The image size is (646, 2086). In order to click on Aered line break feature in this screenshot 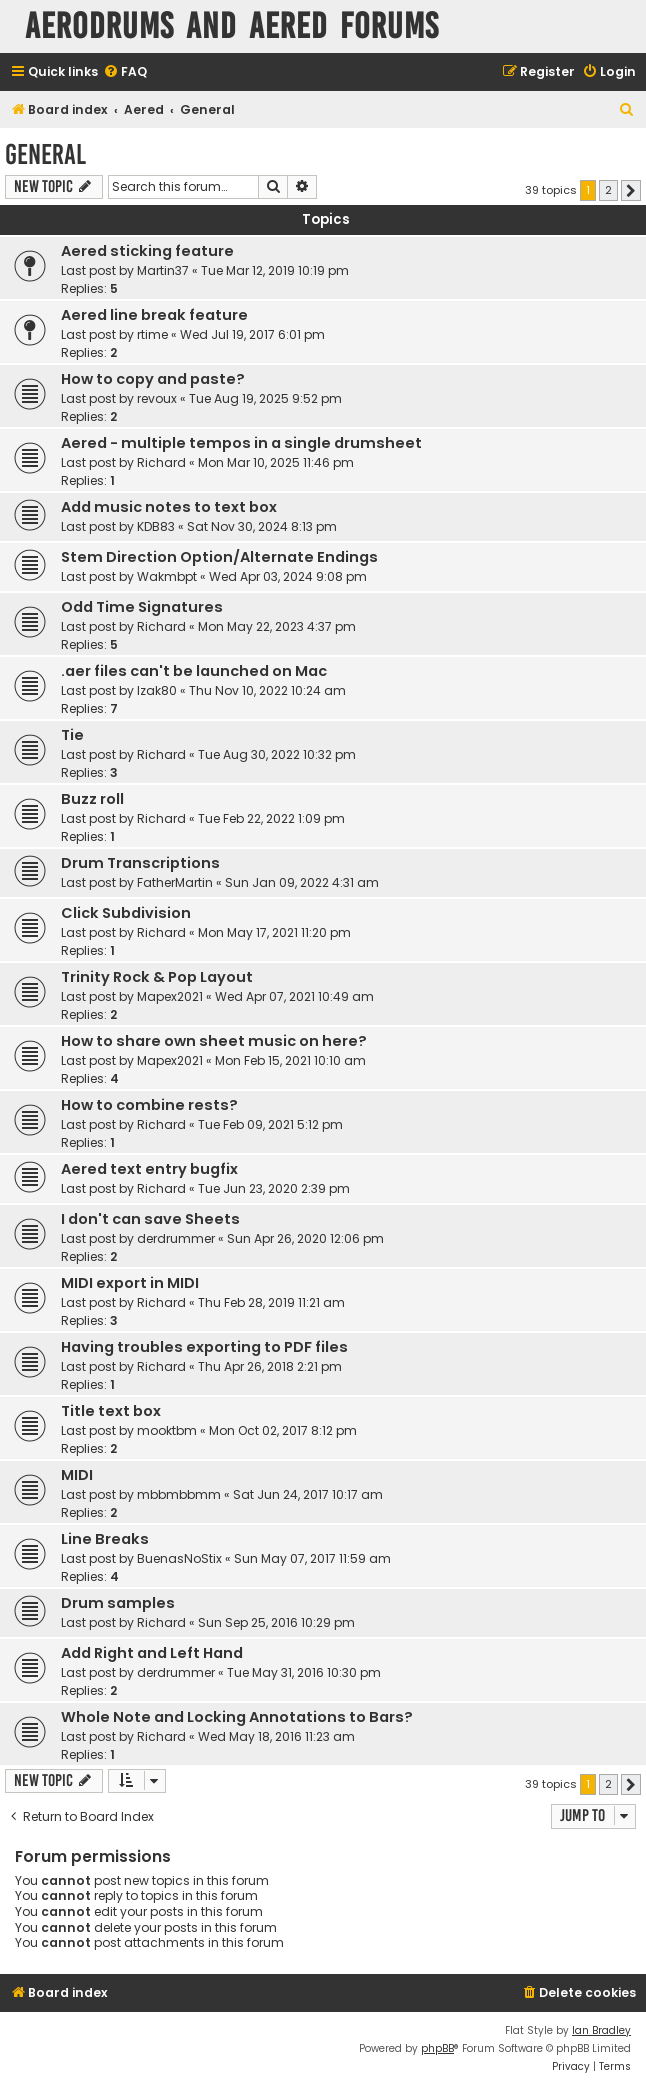, I will do `click(154, 315)`.